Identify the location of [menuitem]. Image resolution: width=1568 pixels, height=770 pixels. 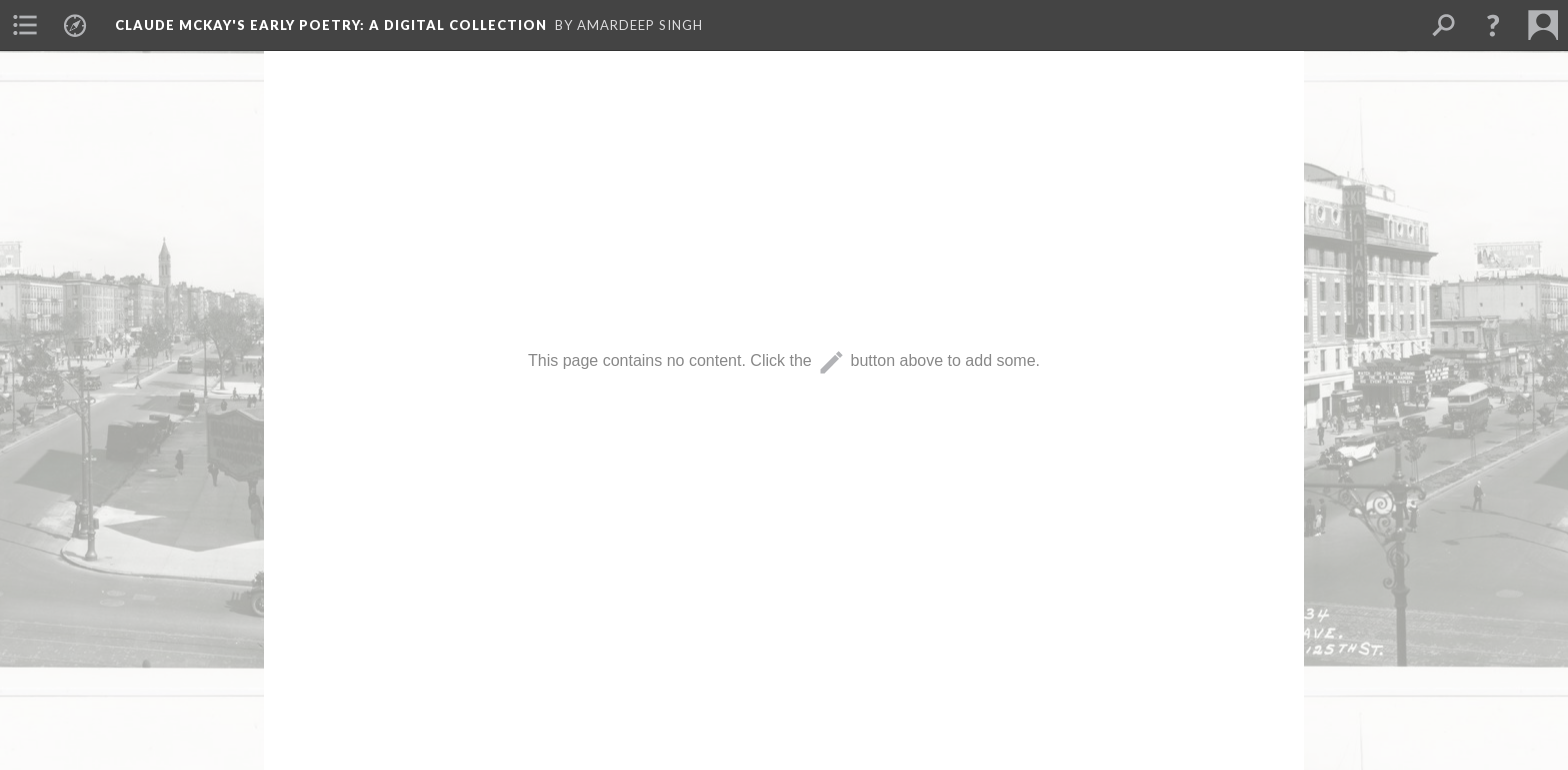
(25, 25).